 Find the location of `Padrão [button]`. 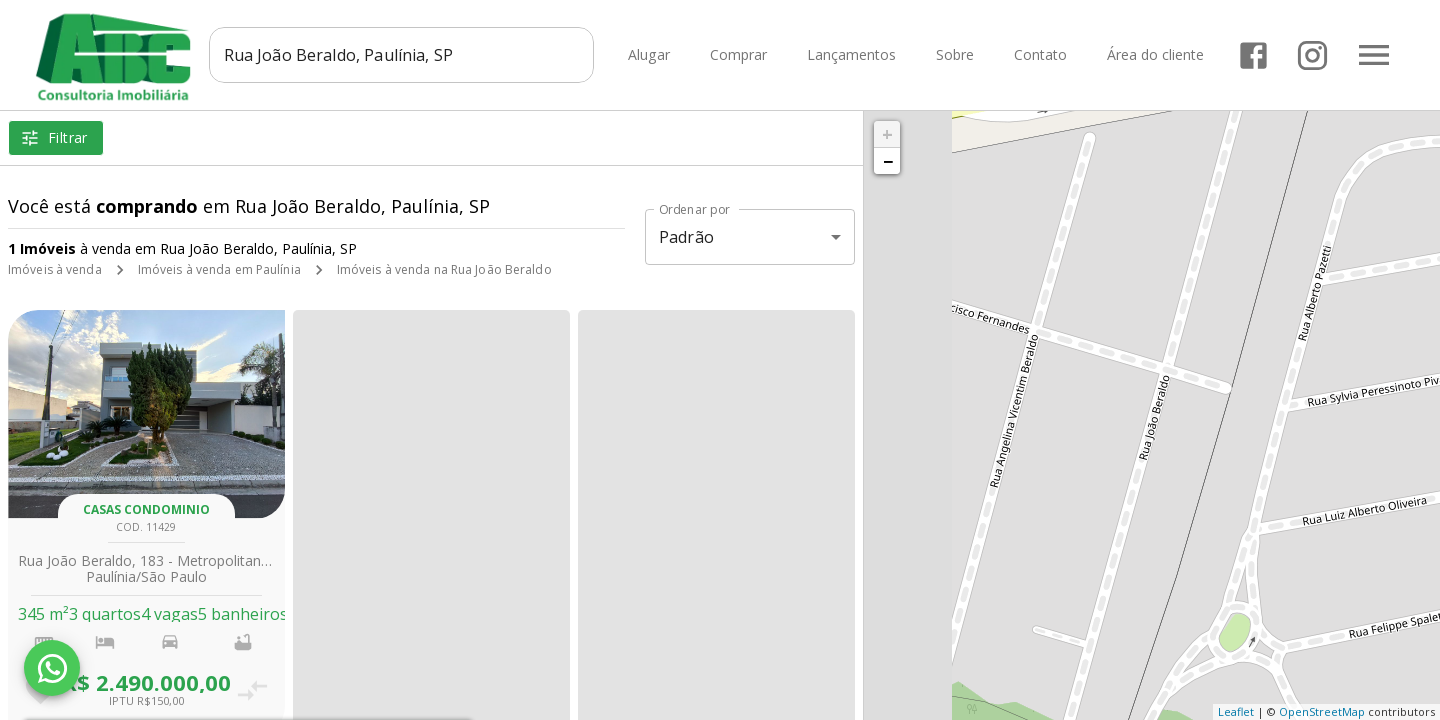

Padrão [button] is located at coordinates (686, 237).